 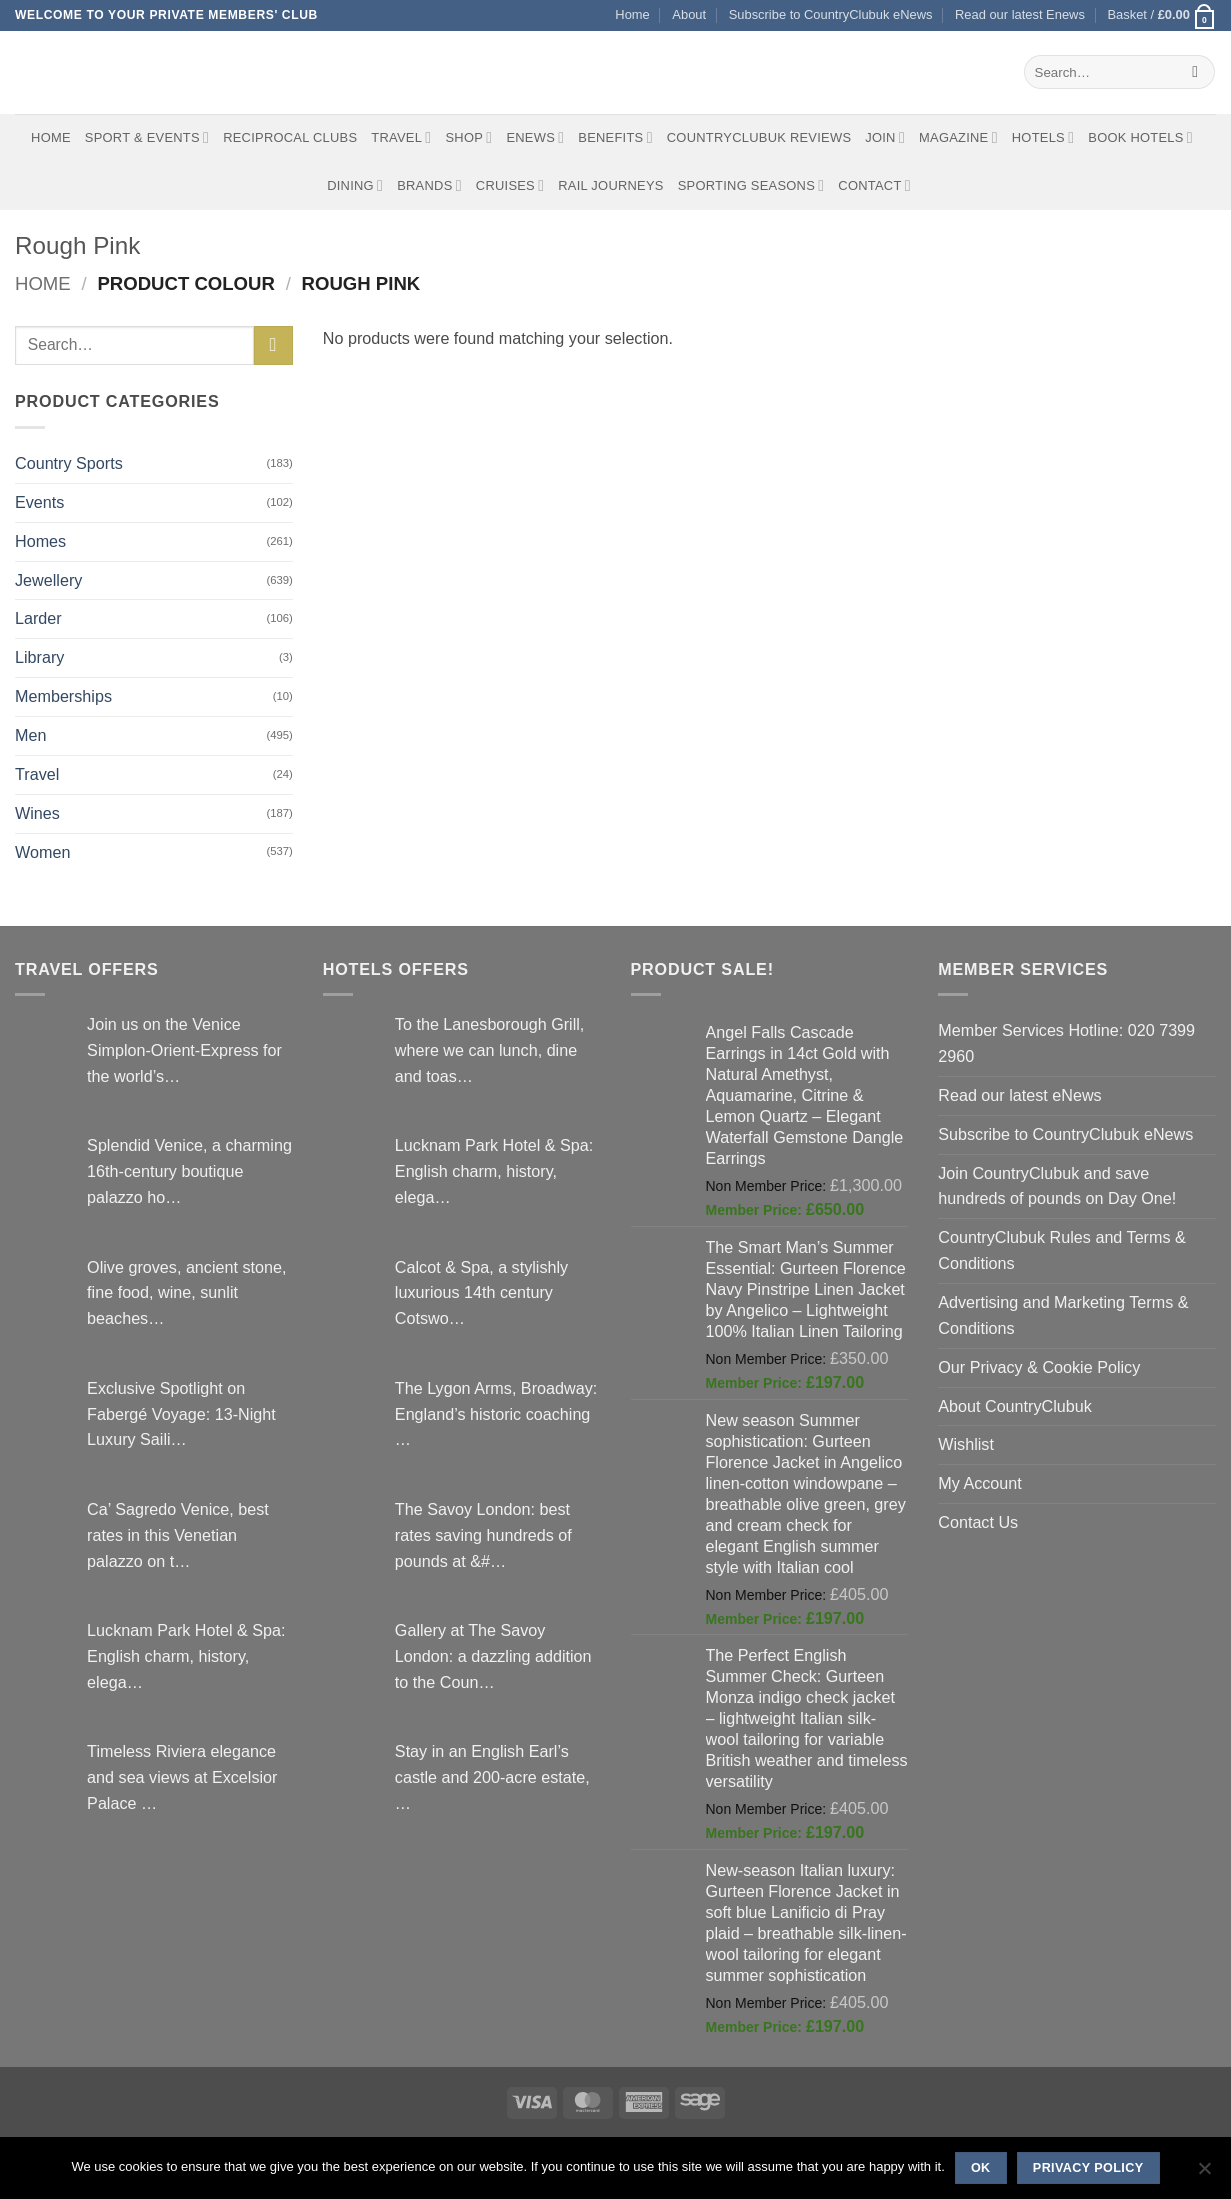 What do you see at coordinates (1019, 1095) in the screenshot?
I see `Read our latest eNews` at bounding box center [1019, 1095].